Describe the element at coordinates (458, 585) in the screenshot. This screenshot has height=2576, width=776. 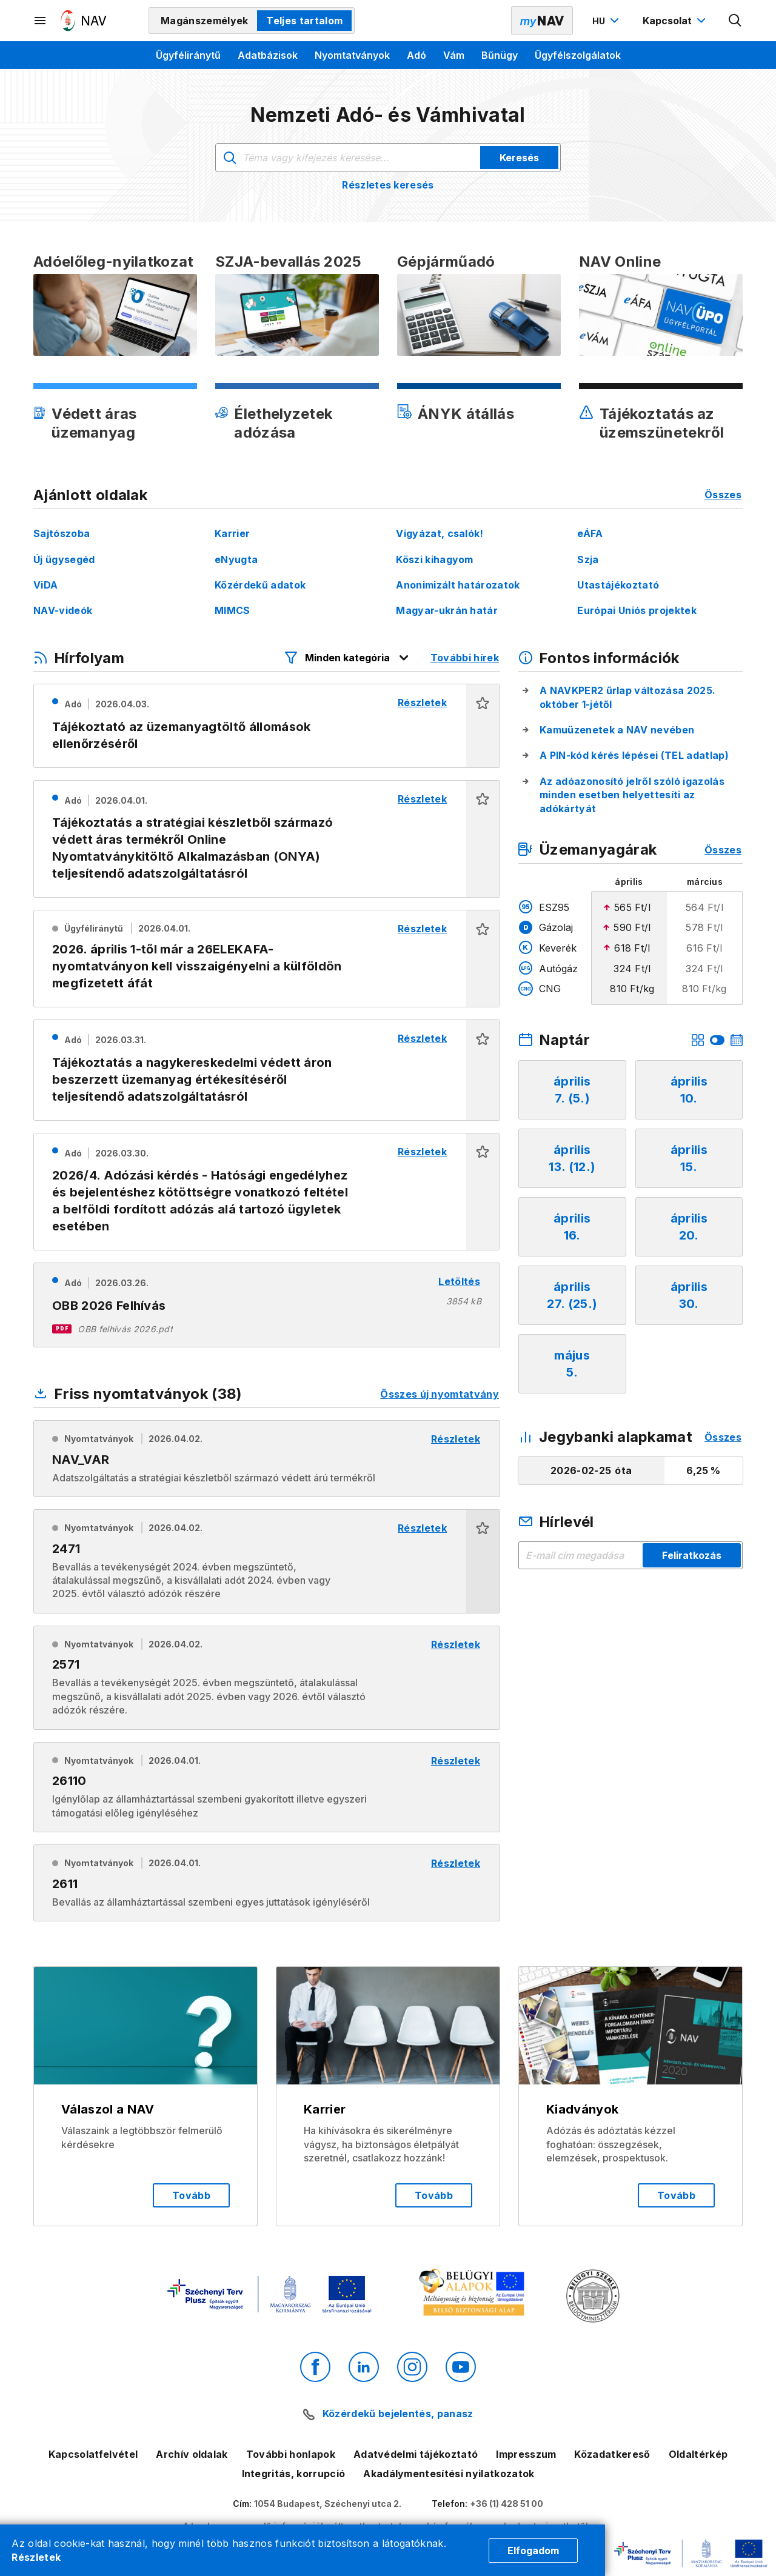
I see `Anonimizált határozatok` at that location.